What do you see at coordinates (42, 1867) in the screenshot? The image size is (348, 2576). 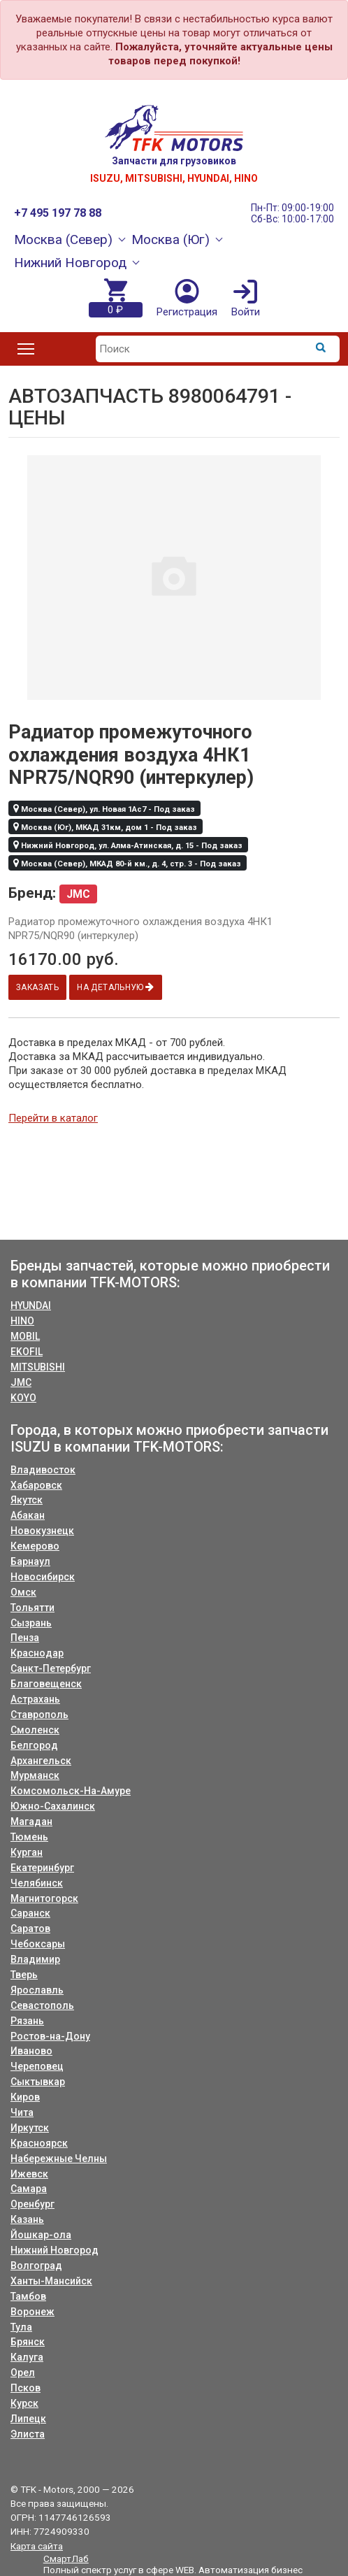 I see `Екатеринбург` at bounding box center [42, 1867].